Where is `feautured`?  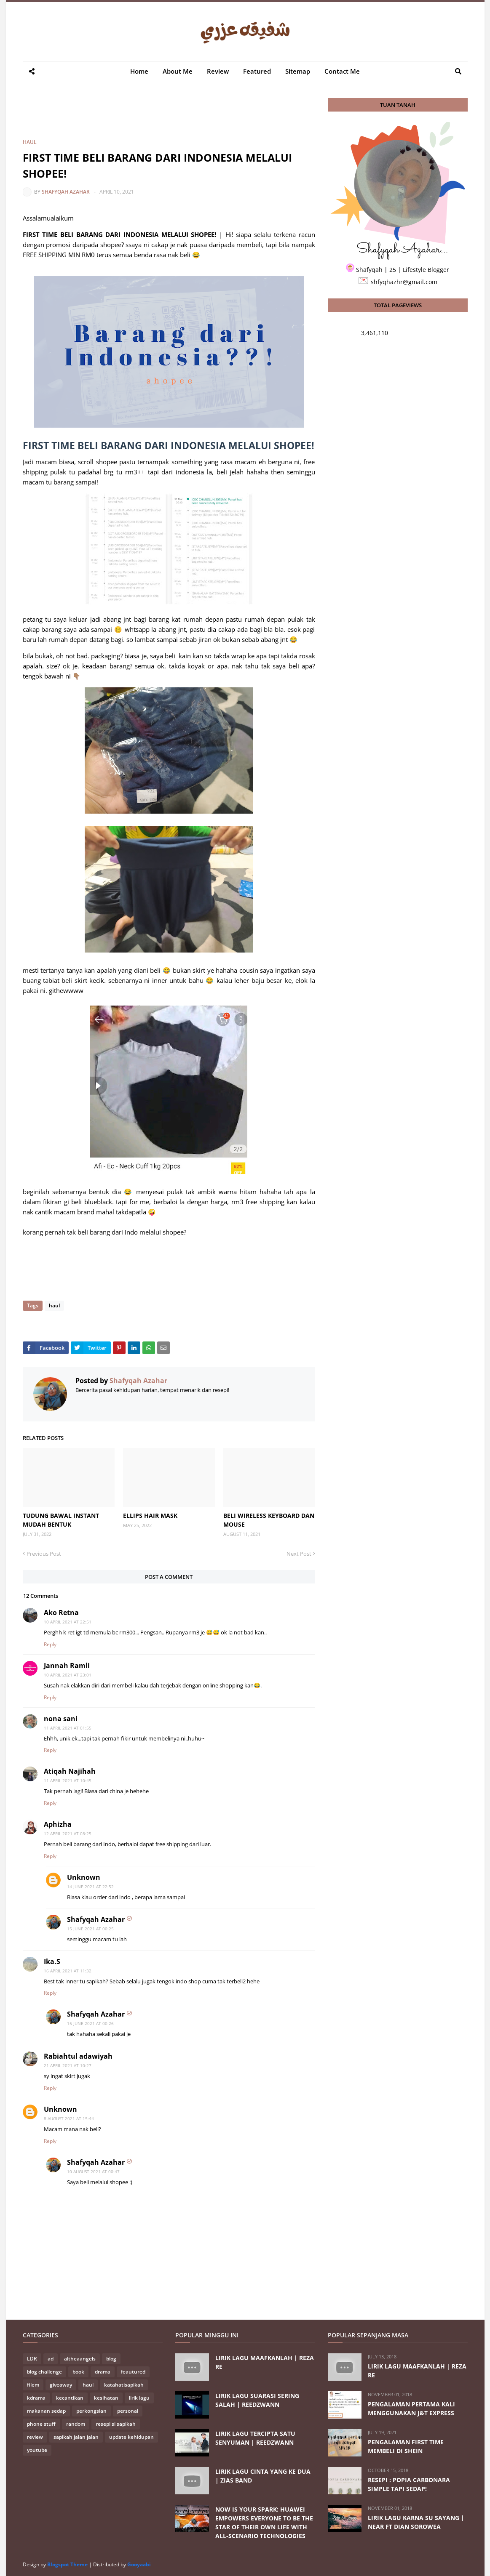
feautured is located at coordinates (133, 2371).